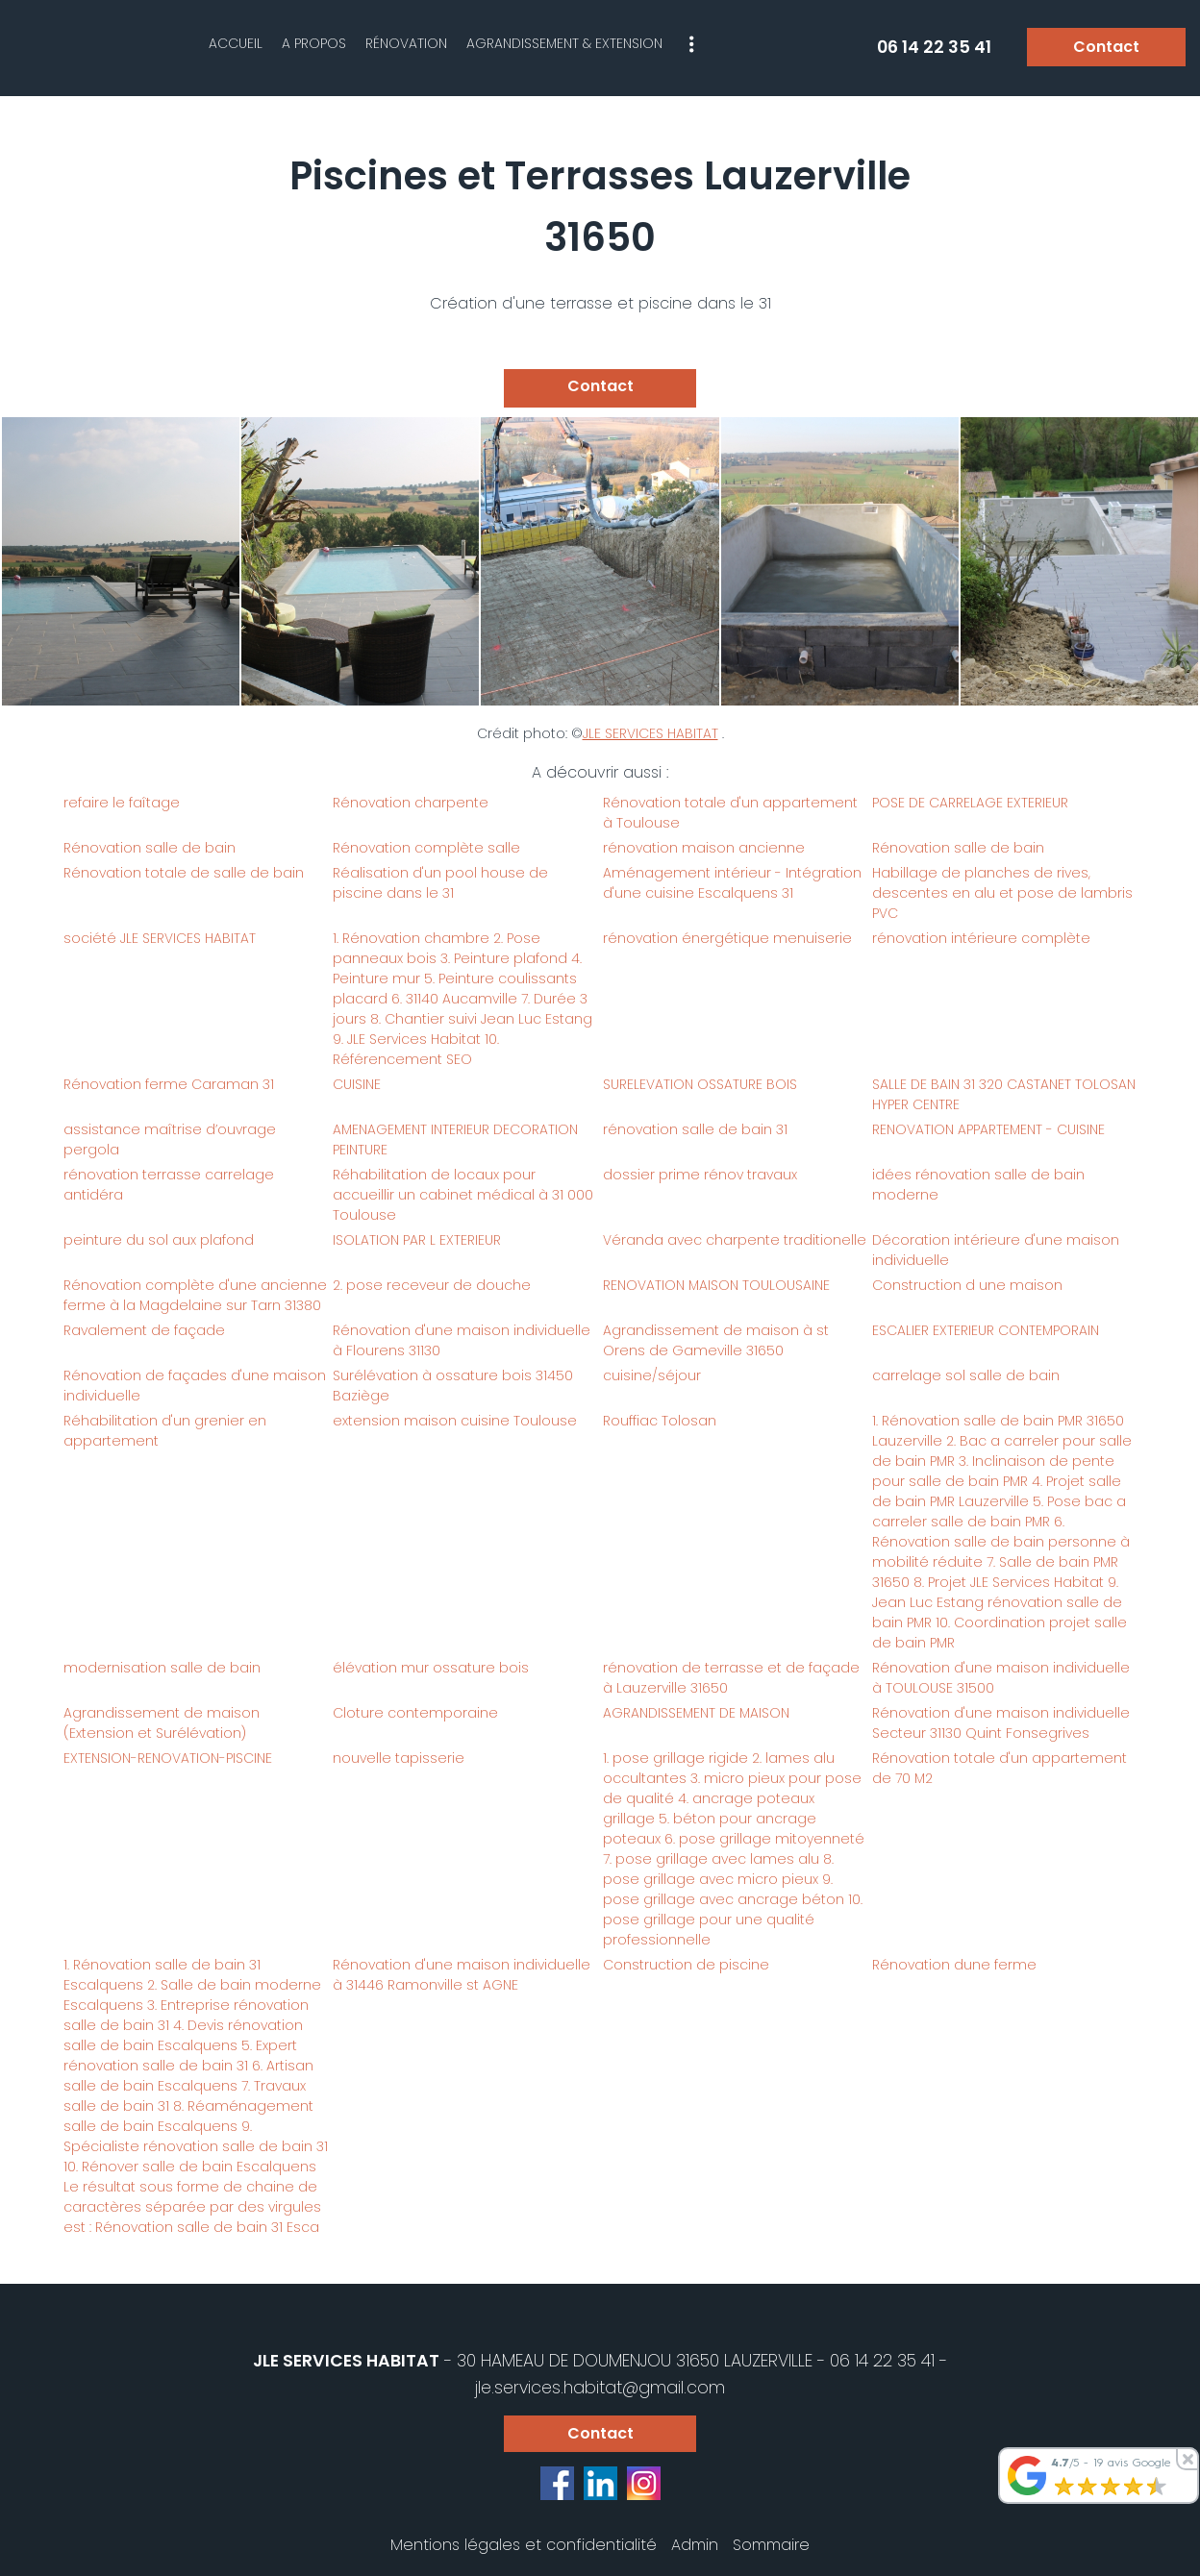 The image size is (1200, 2576). What do you see at coordinates (463, 1195) in the screenshot?
I see `Réhabilitation de locaux pour accueillir un cabinet médical à 31 000 Toulouse` at bounding box center [463, 1195].